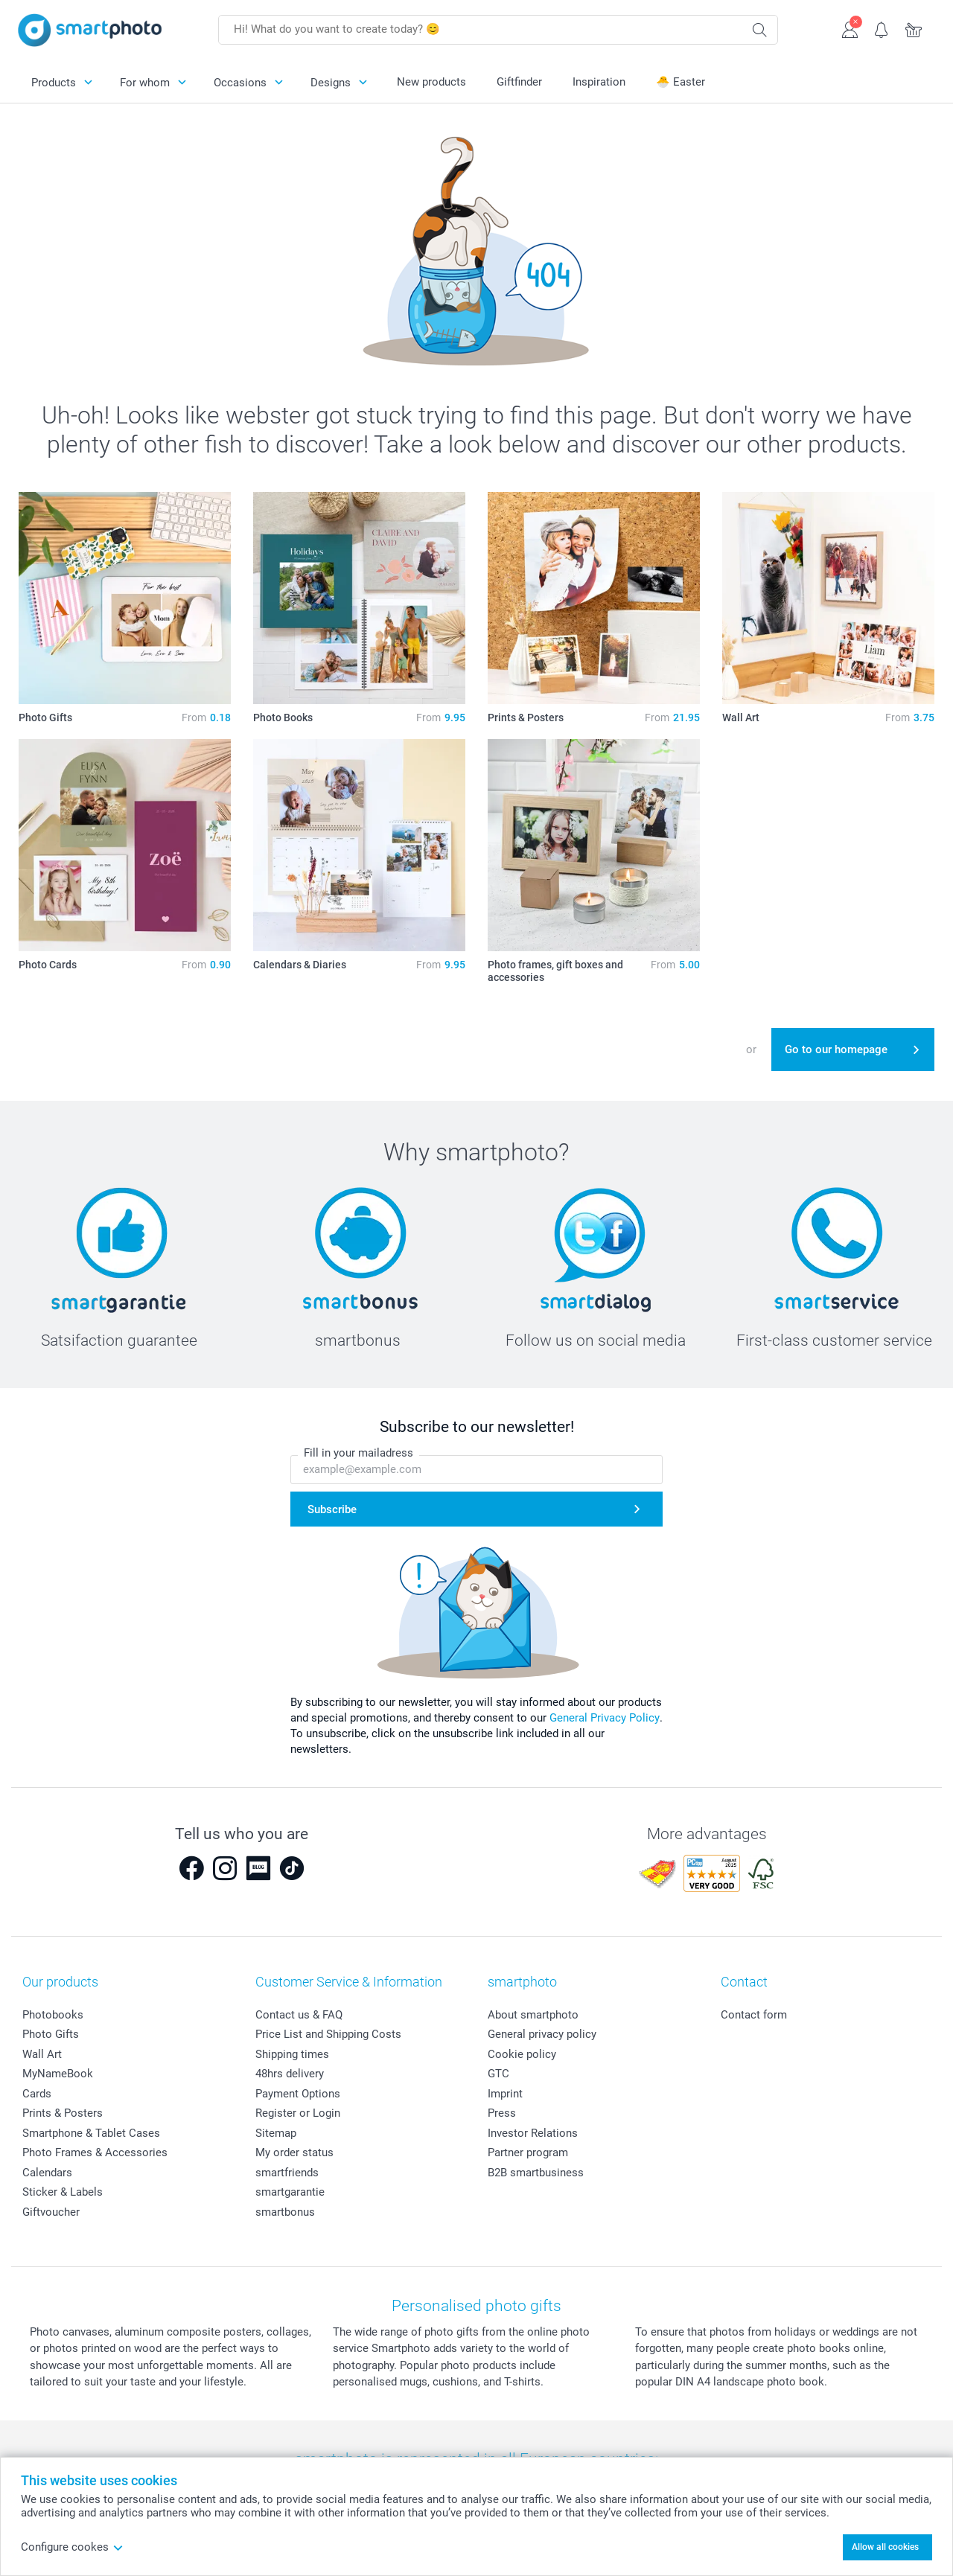 The height and width of the screenshot is (2576, 953). I want to click on Inspiration, so click(599, 82).